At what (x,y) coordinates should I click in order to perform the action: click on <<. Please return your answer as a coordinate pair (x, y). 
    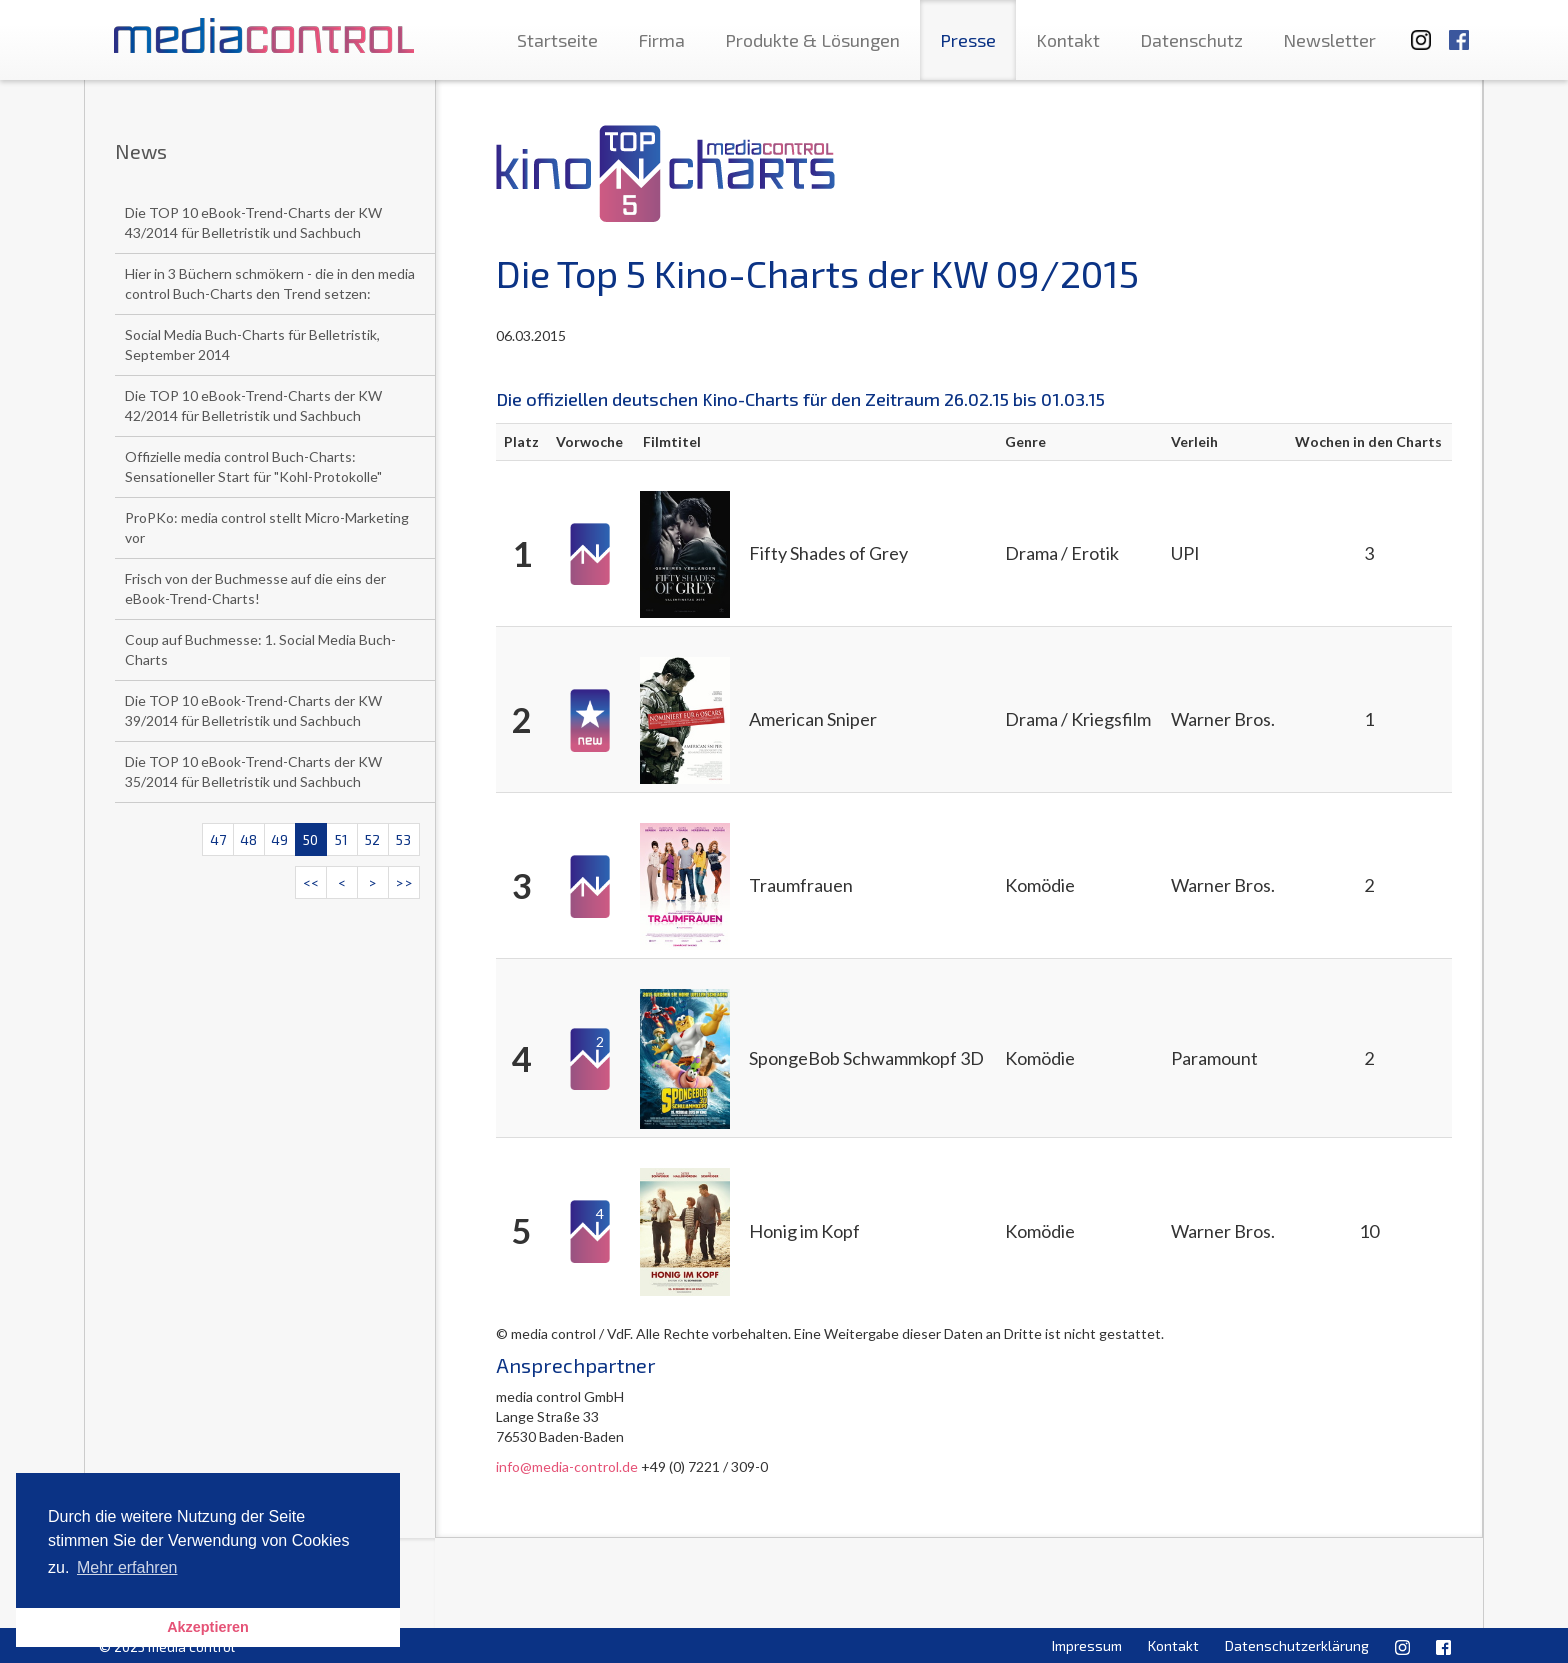
    Looking at the image, I should click on (311, 882).